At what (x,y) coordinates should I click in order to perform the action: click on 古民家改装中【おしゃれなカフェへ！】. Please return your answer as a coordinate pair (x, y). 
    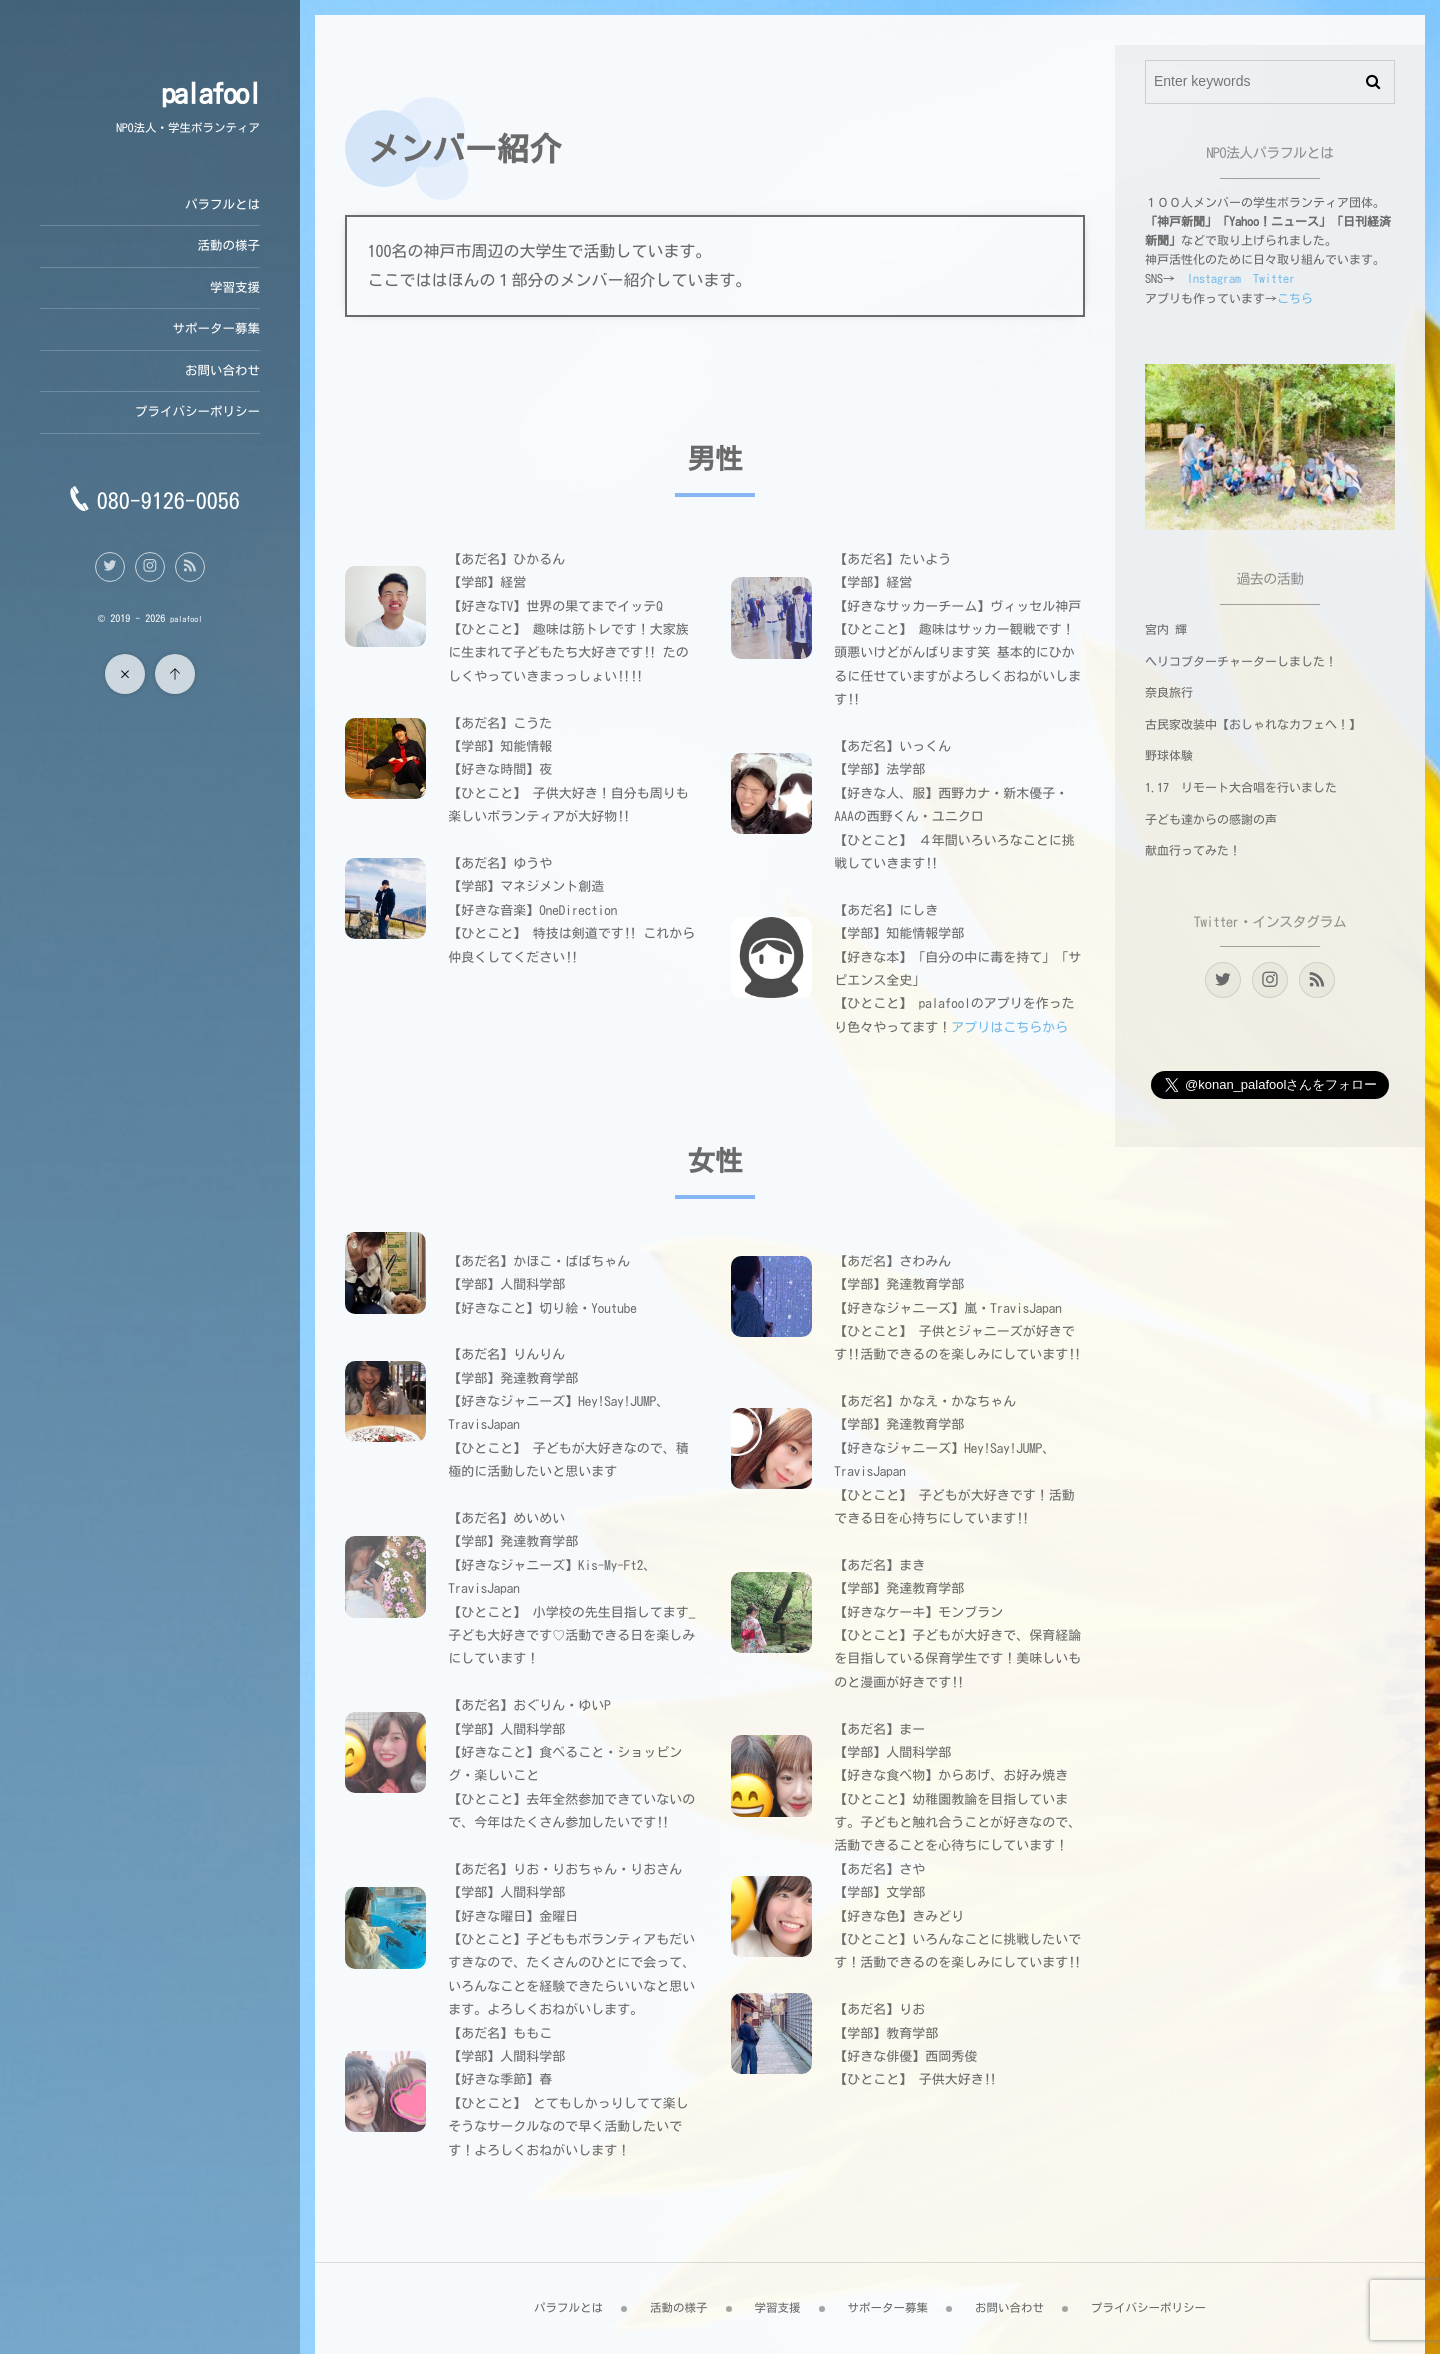
    Looking at the image, I should click on (1253, 725).